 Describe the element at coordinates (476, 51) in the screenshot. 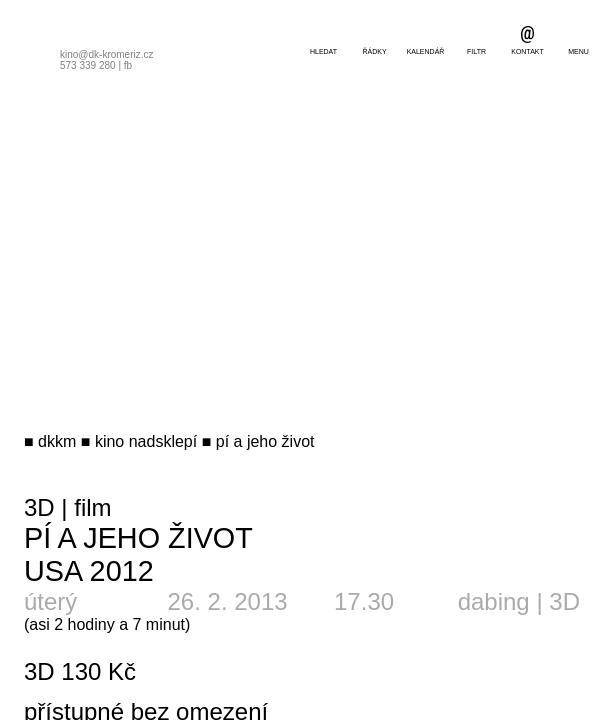

I see `filtr` at that location.